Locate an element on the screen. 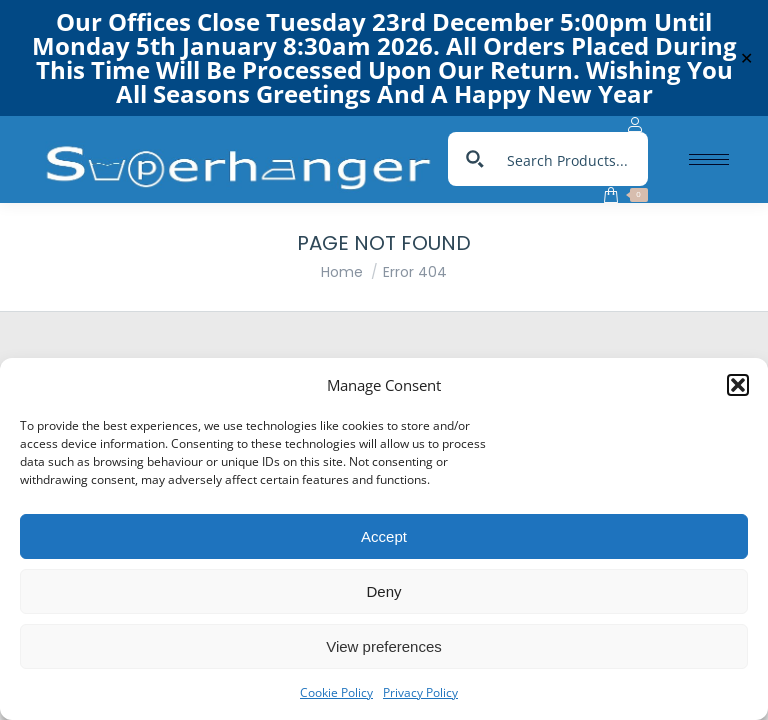  [Search input] is located at coordinates (570, 159).